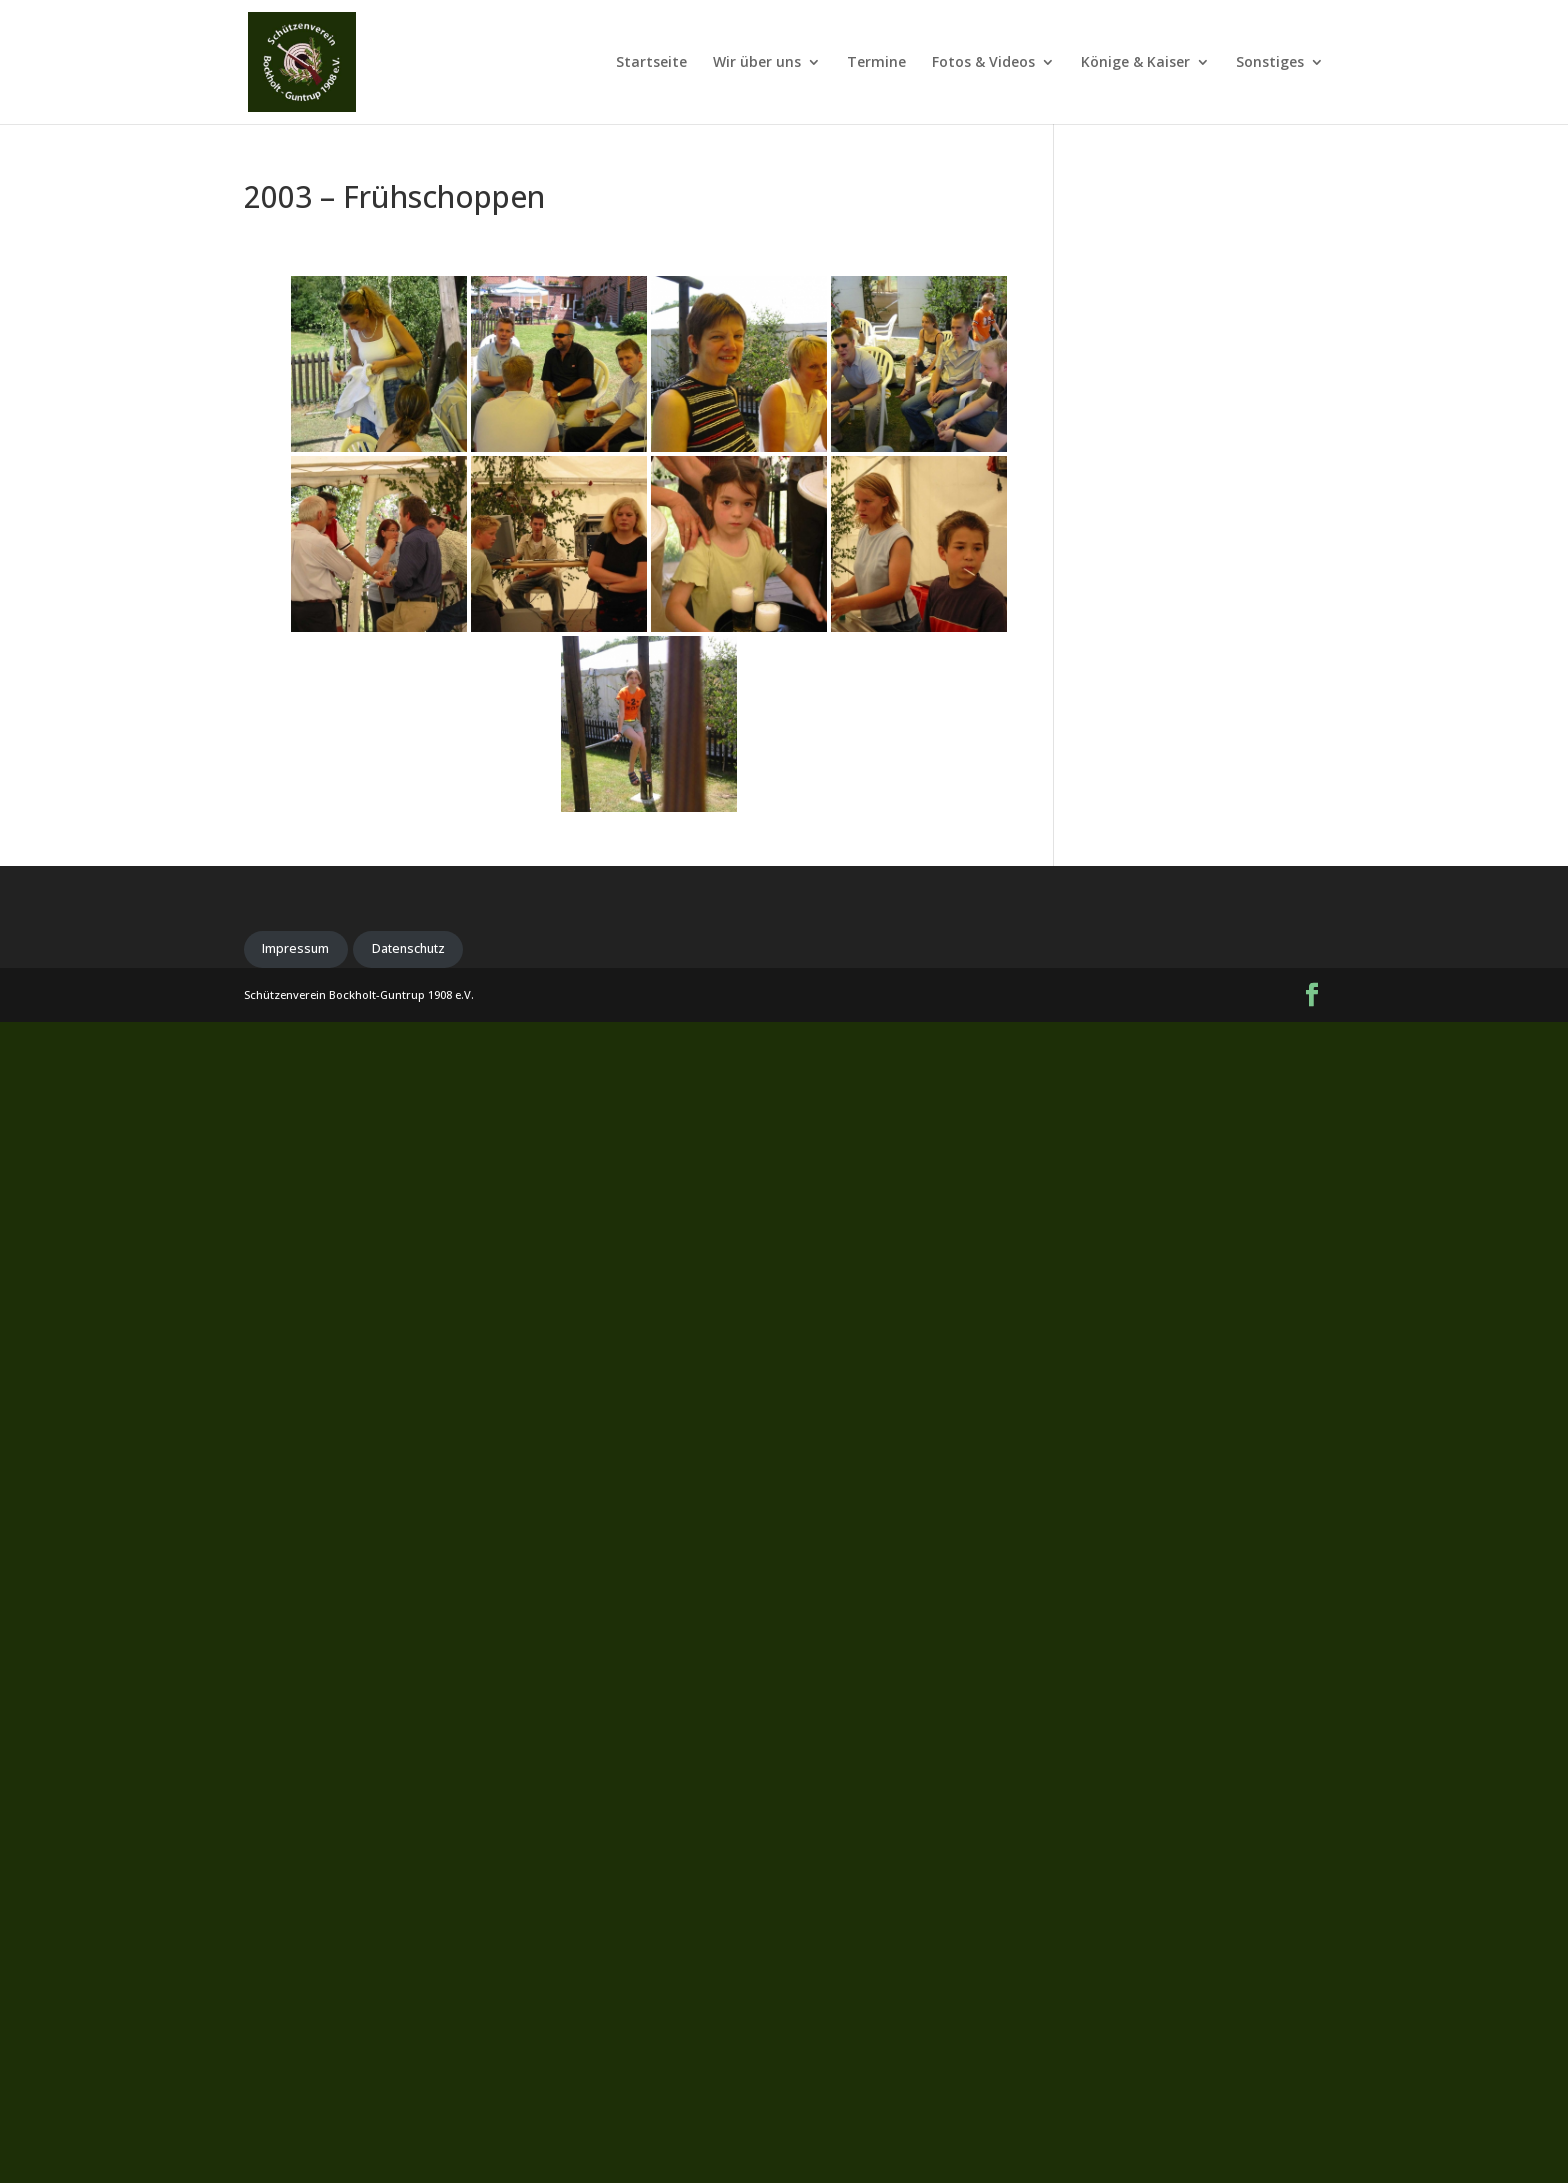 The height and width of the screenshot is (2183, 1568). What do you see at coordinates (757, 63) in the screenshot?
I see `Wir über uns` at bounding box center [757, 63].